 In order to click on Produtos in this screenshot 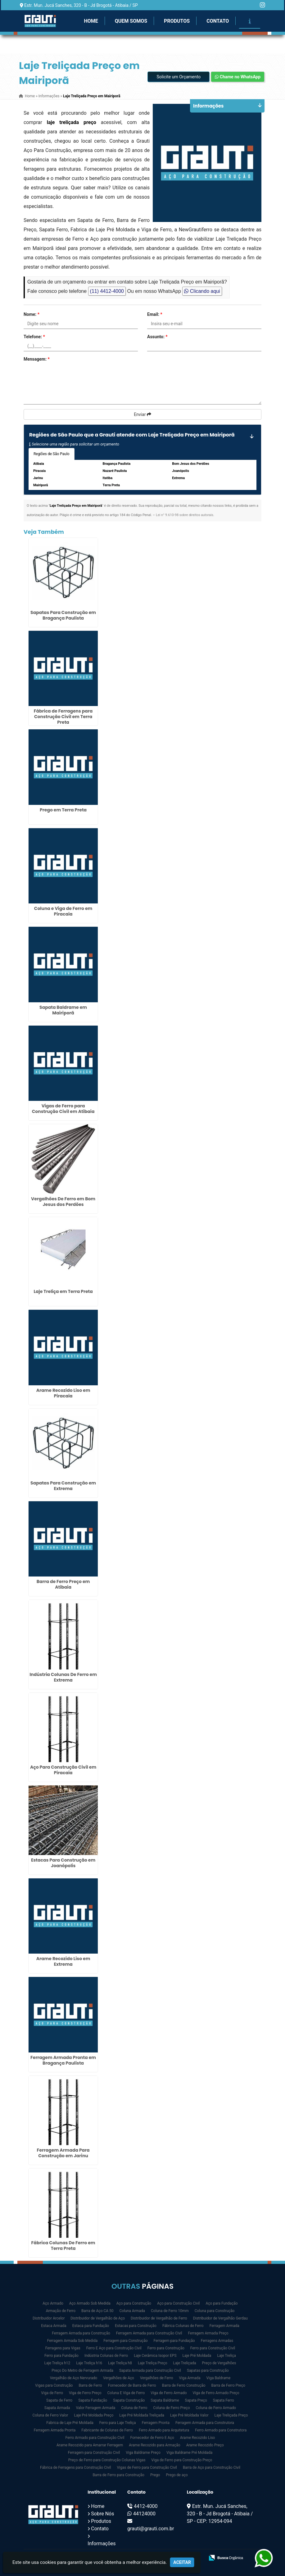, I will do `click(177, 21)`.